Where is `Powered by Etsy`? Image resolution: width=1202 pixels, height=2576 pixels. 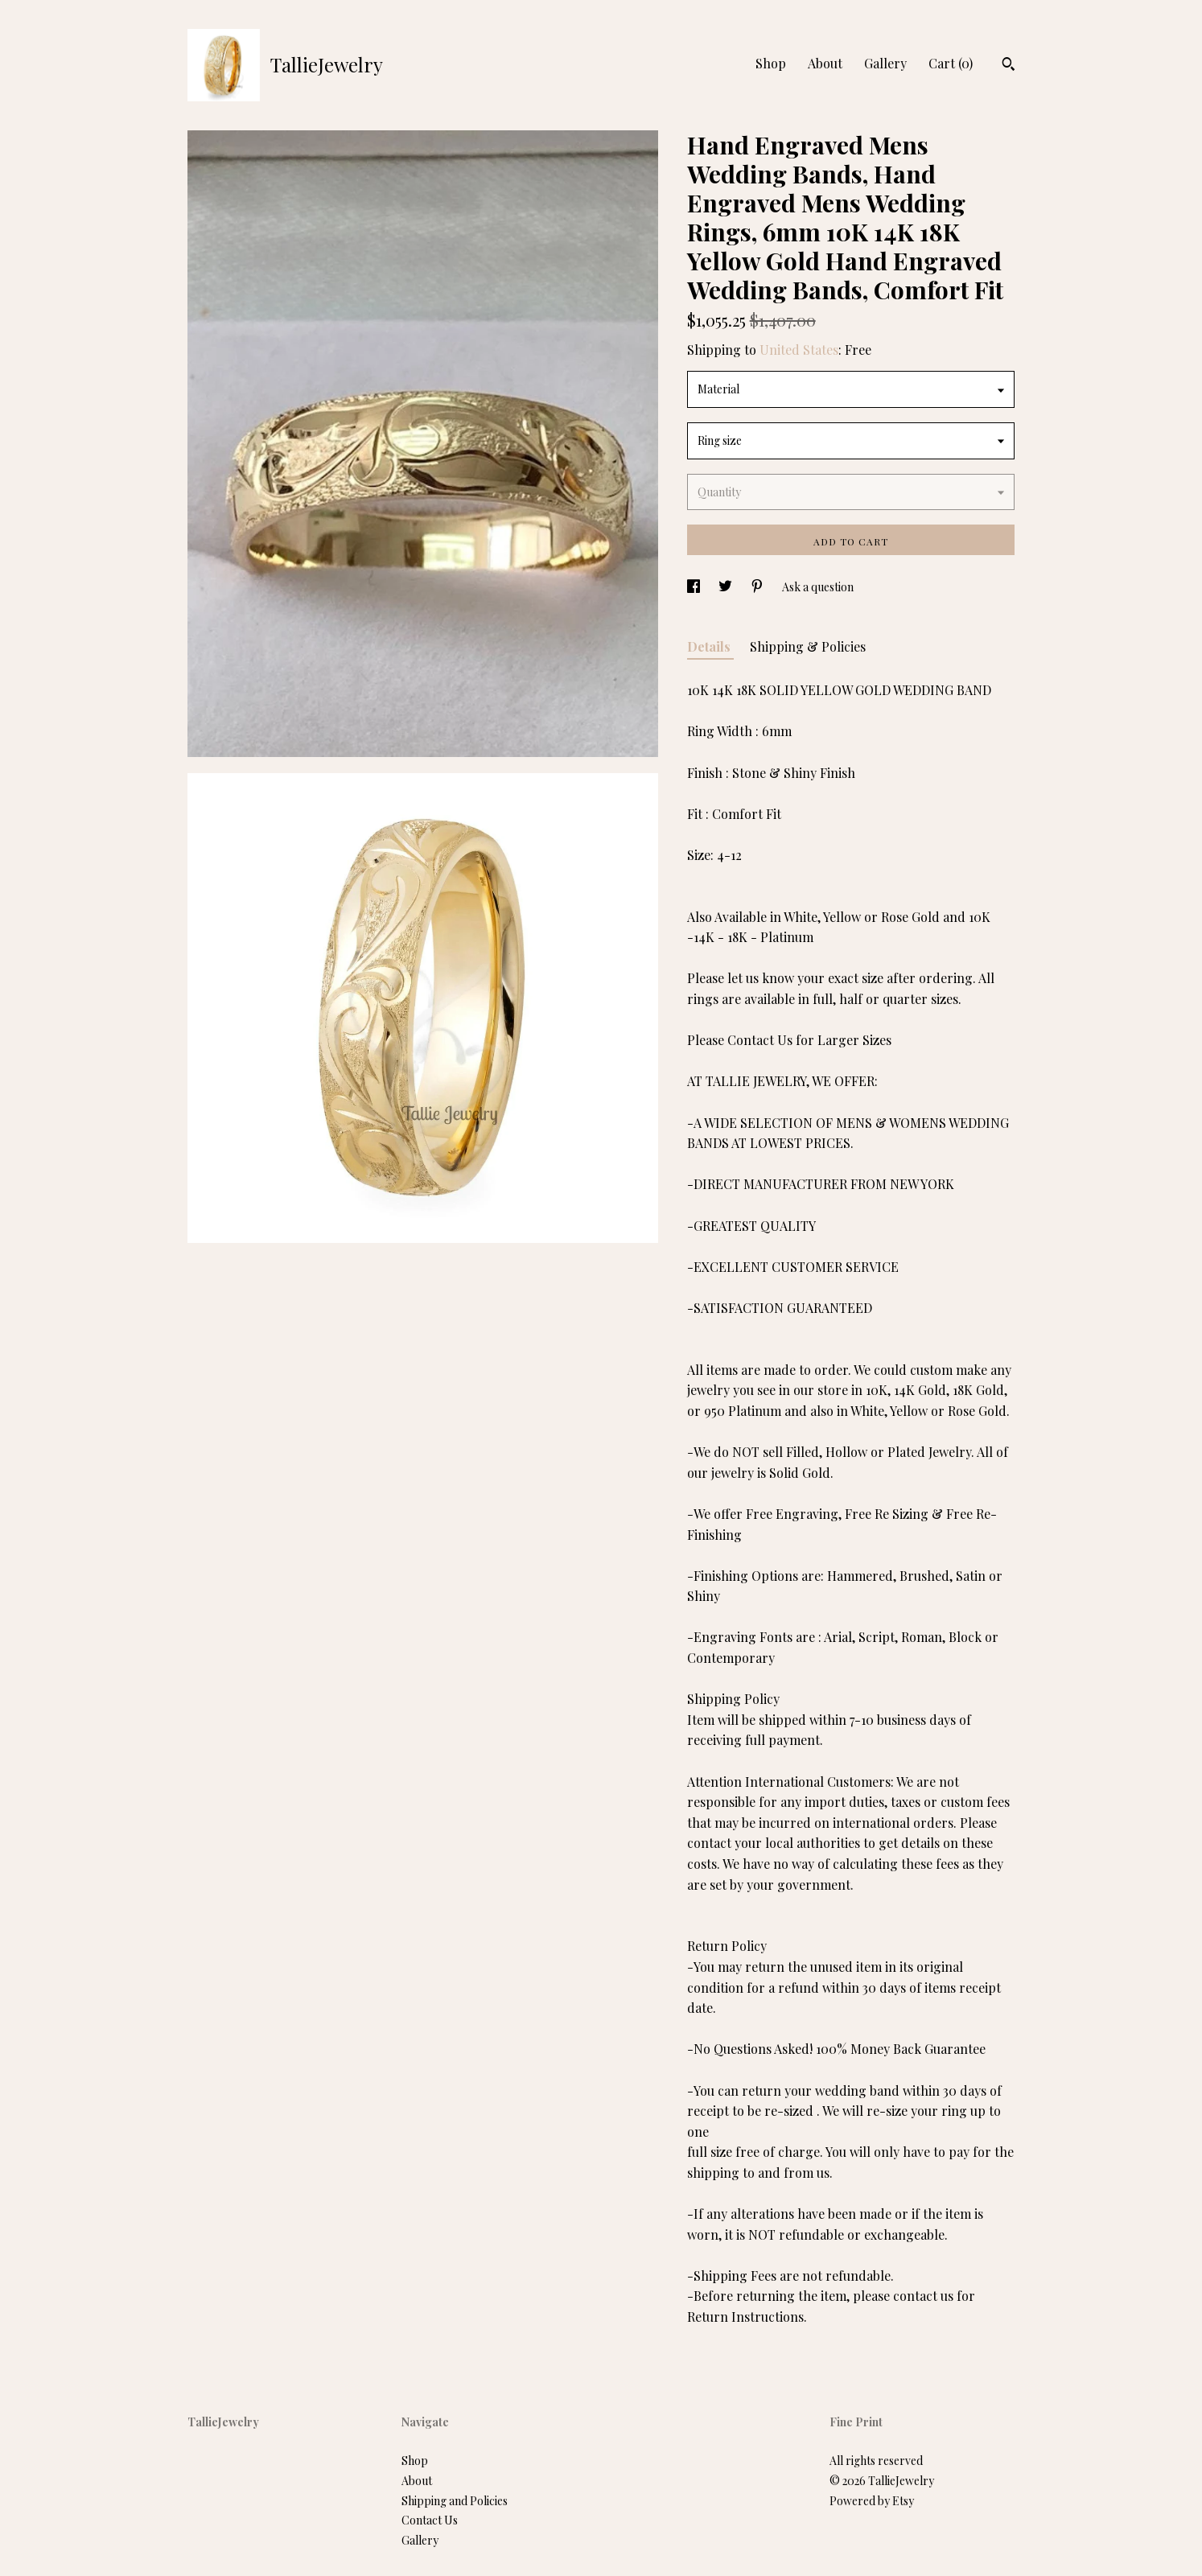 Powered by Etsy is located at coordinates (871, 2500).